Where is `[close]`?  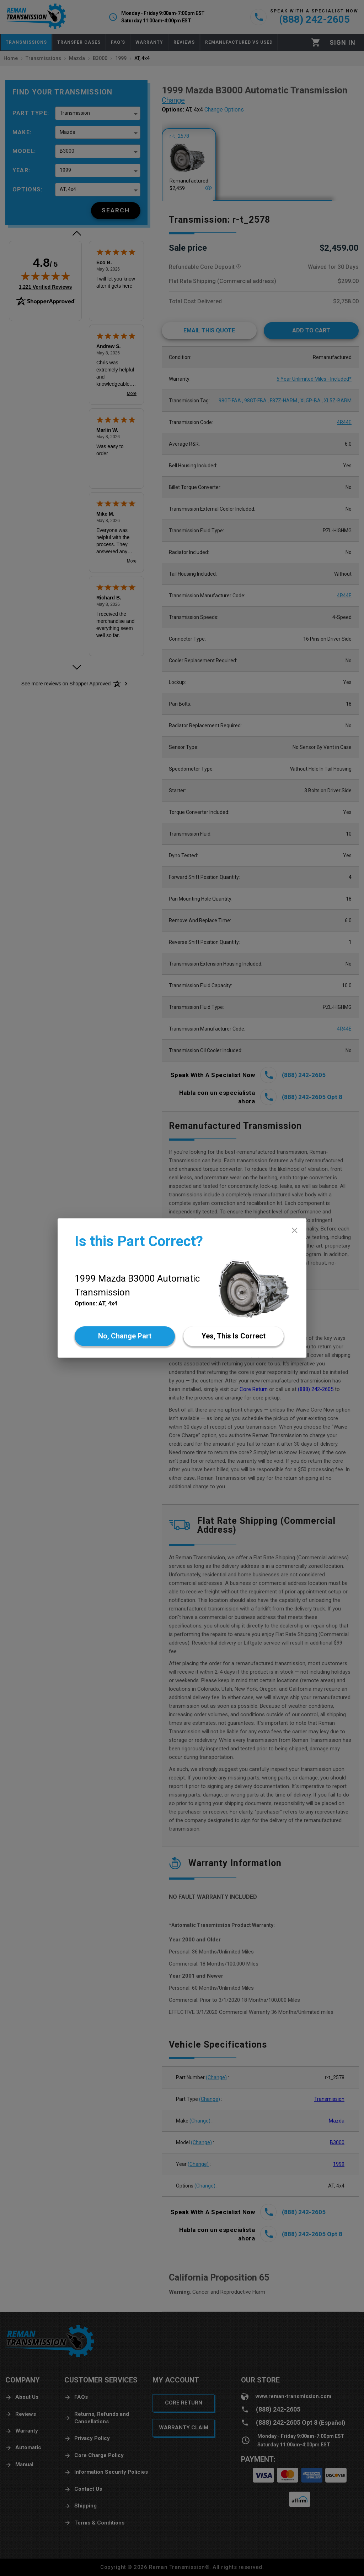
[close] is located at coordinates (294, 1230).